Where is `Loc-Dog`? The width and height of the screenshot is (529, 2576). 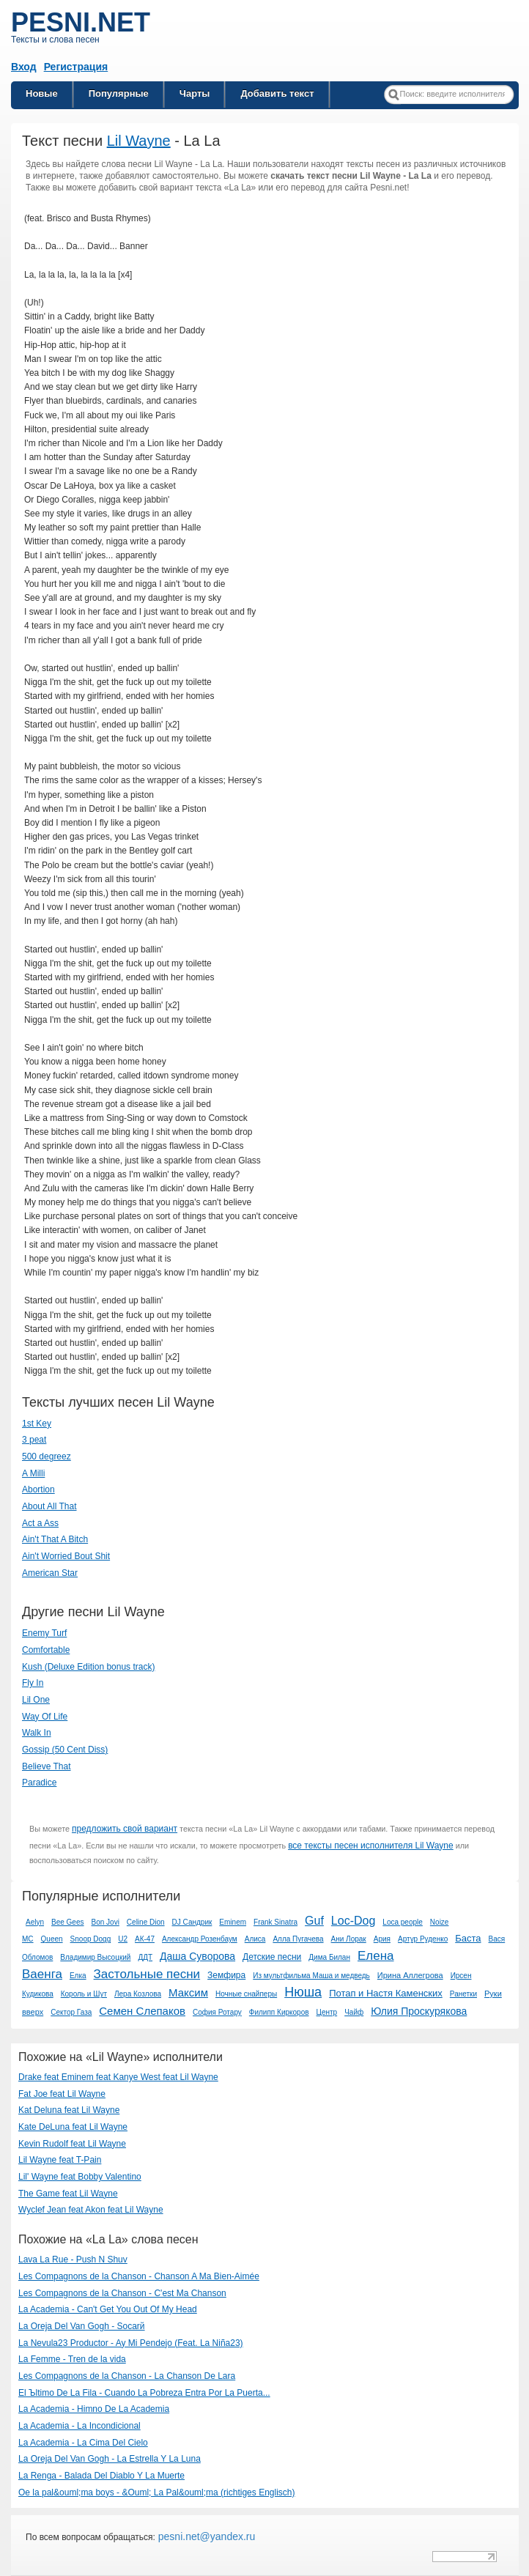 Loc-Dog is located at coordinates (353, 1920).